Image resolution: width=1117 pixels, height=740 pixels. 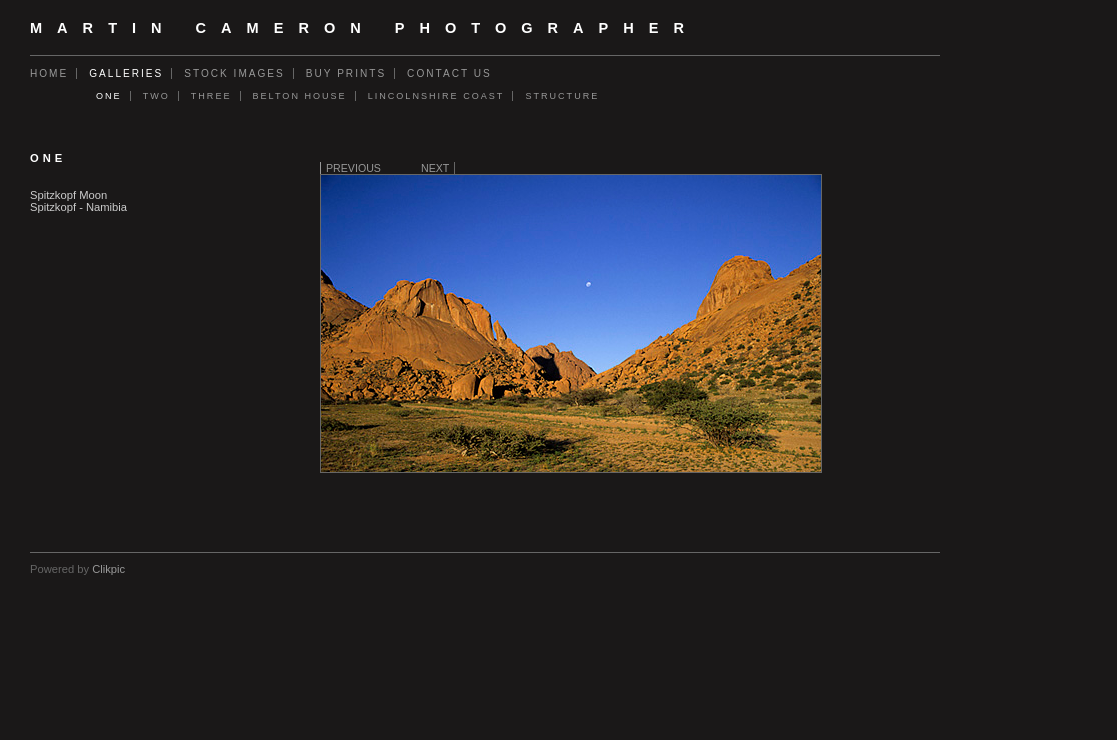 What do you see at coordinates (211, 96) in the screenshot?
I see `Three` at bounding box center [211, 96].